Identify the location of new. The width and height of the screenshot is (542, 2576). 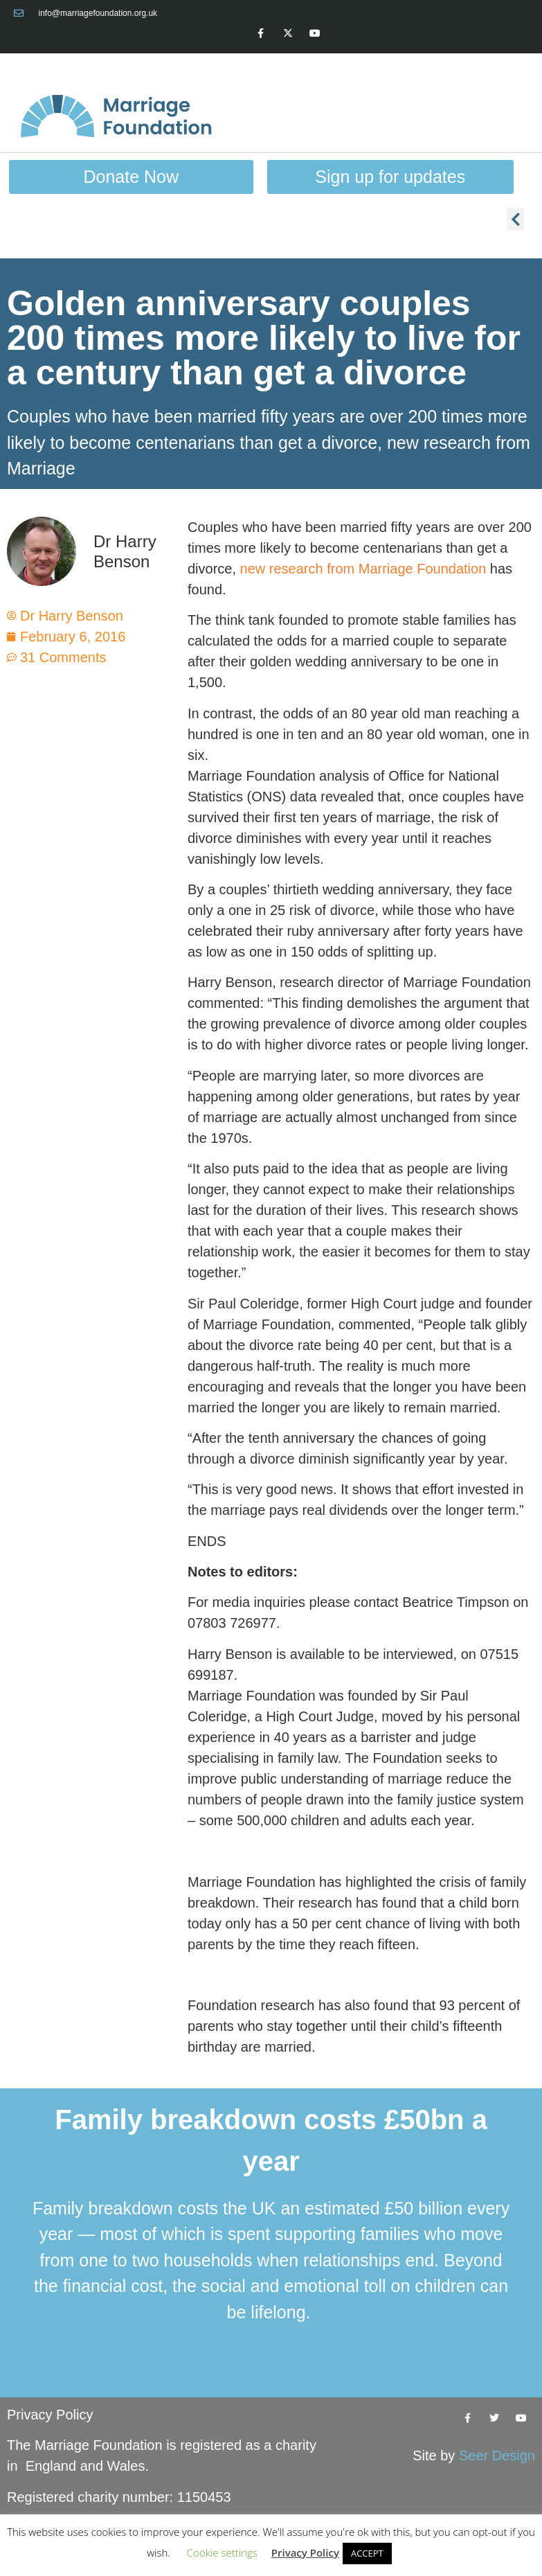
(254, 568).